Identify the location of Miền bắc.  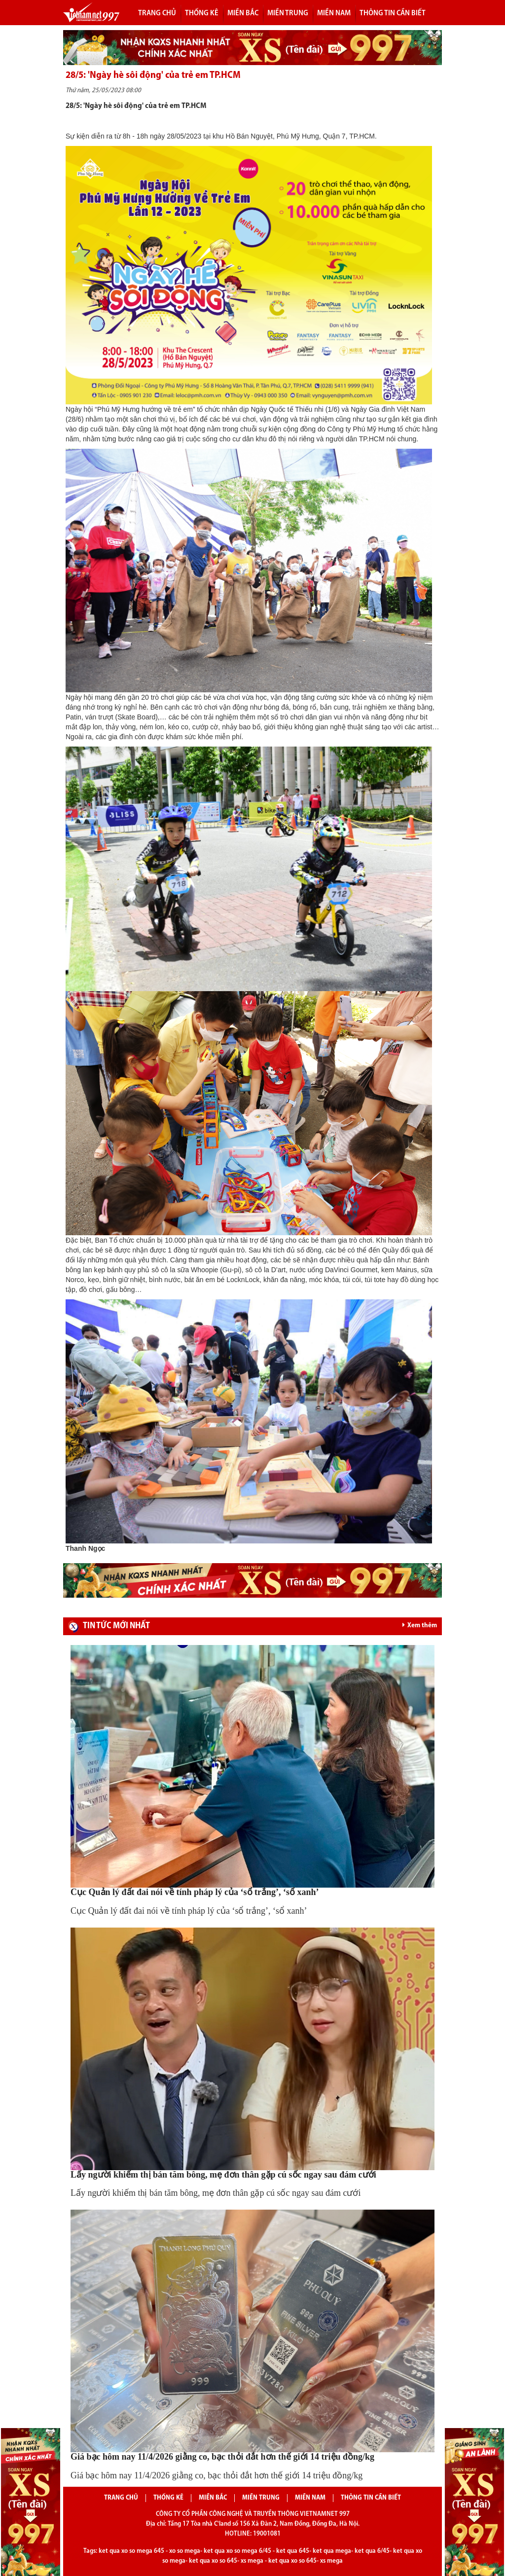
(242, 13).